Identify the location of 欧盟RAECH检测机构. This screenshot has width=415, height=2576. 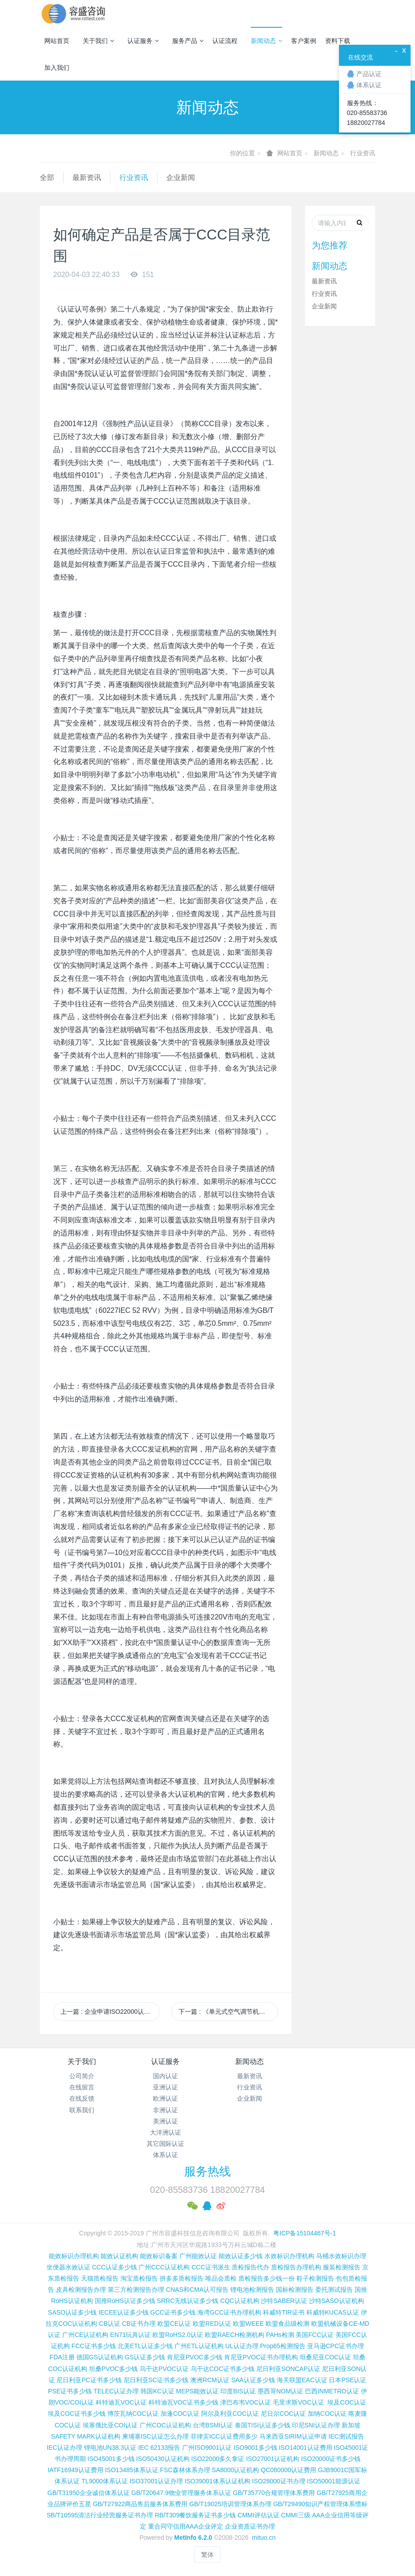
(234, 2334).